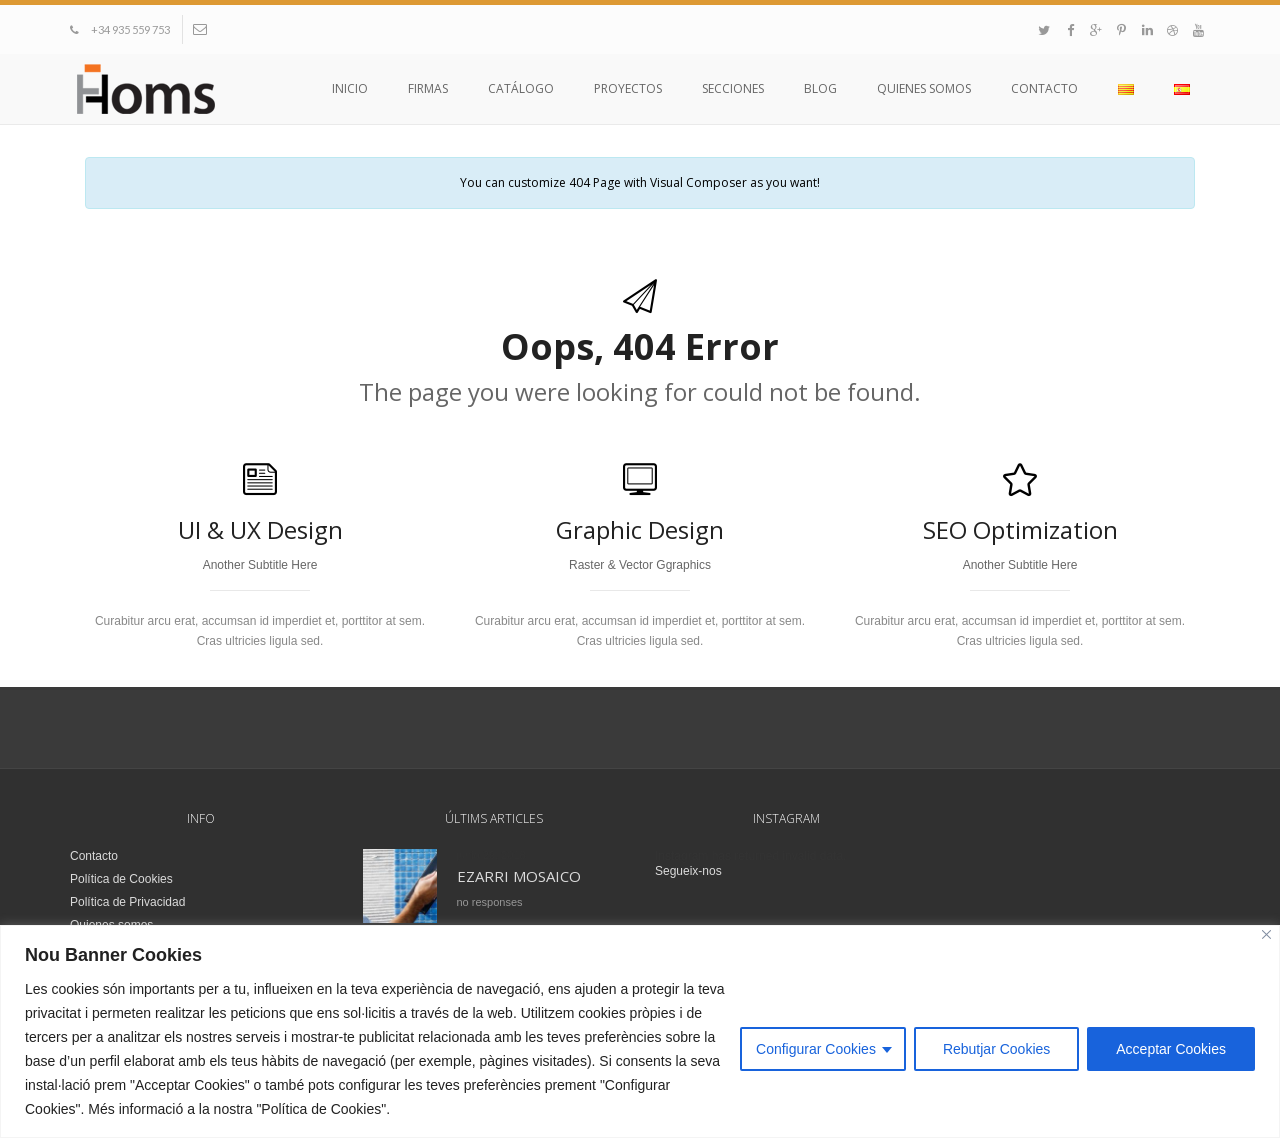 Image resolution: width=1280 pixels, height=1138 pixels. Describe the element at coordinates (816, 1049) in the screenshot. I see `Configurar Cookies` at that location.